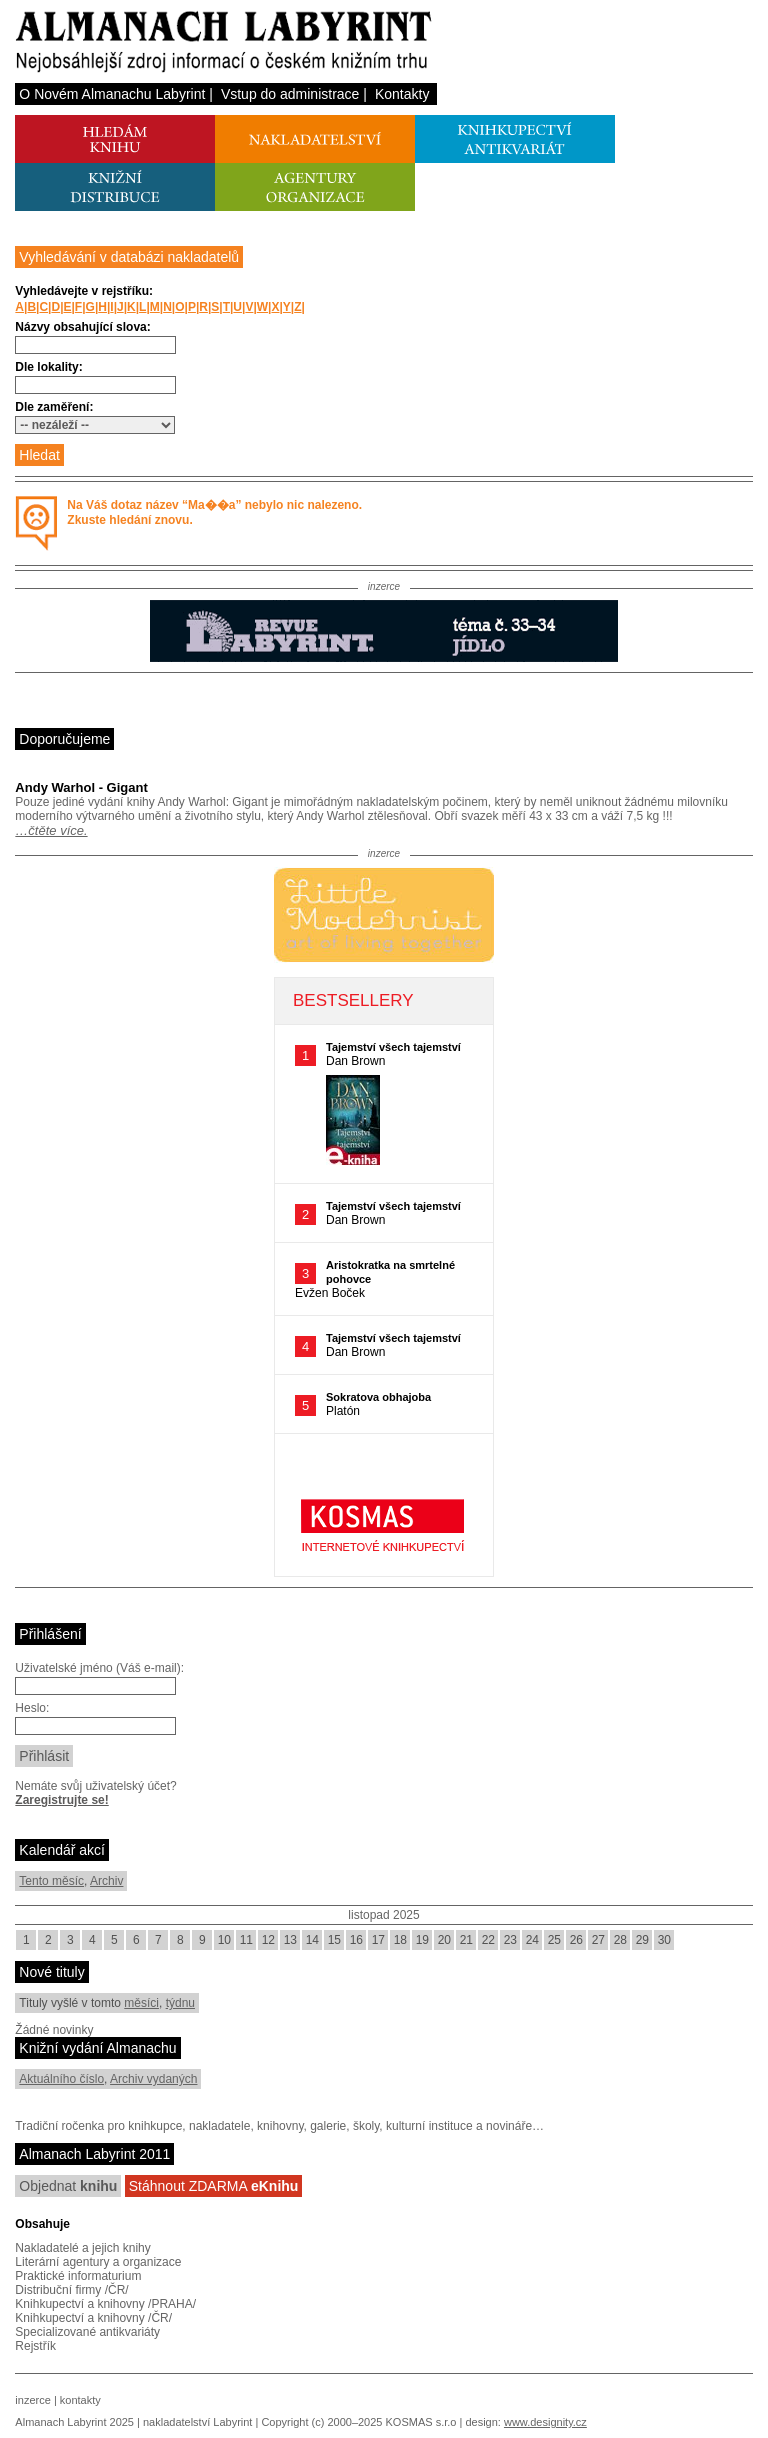 The height and width of the screenshot is (2438, 768). I want to click on 18, so click(400, 1940).